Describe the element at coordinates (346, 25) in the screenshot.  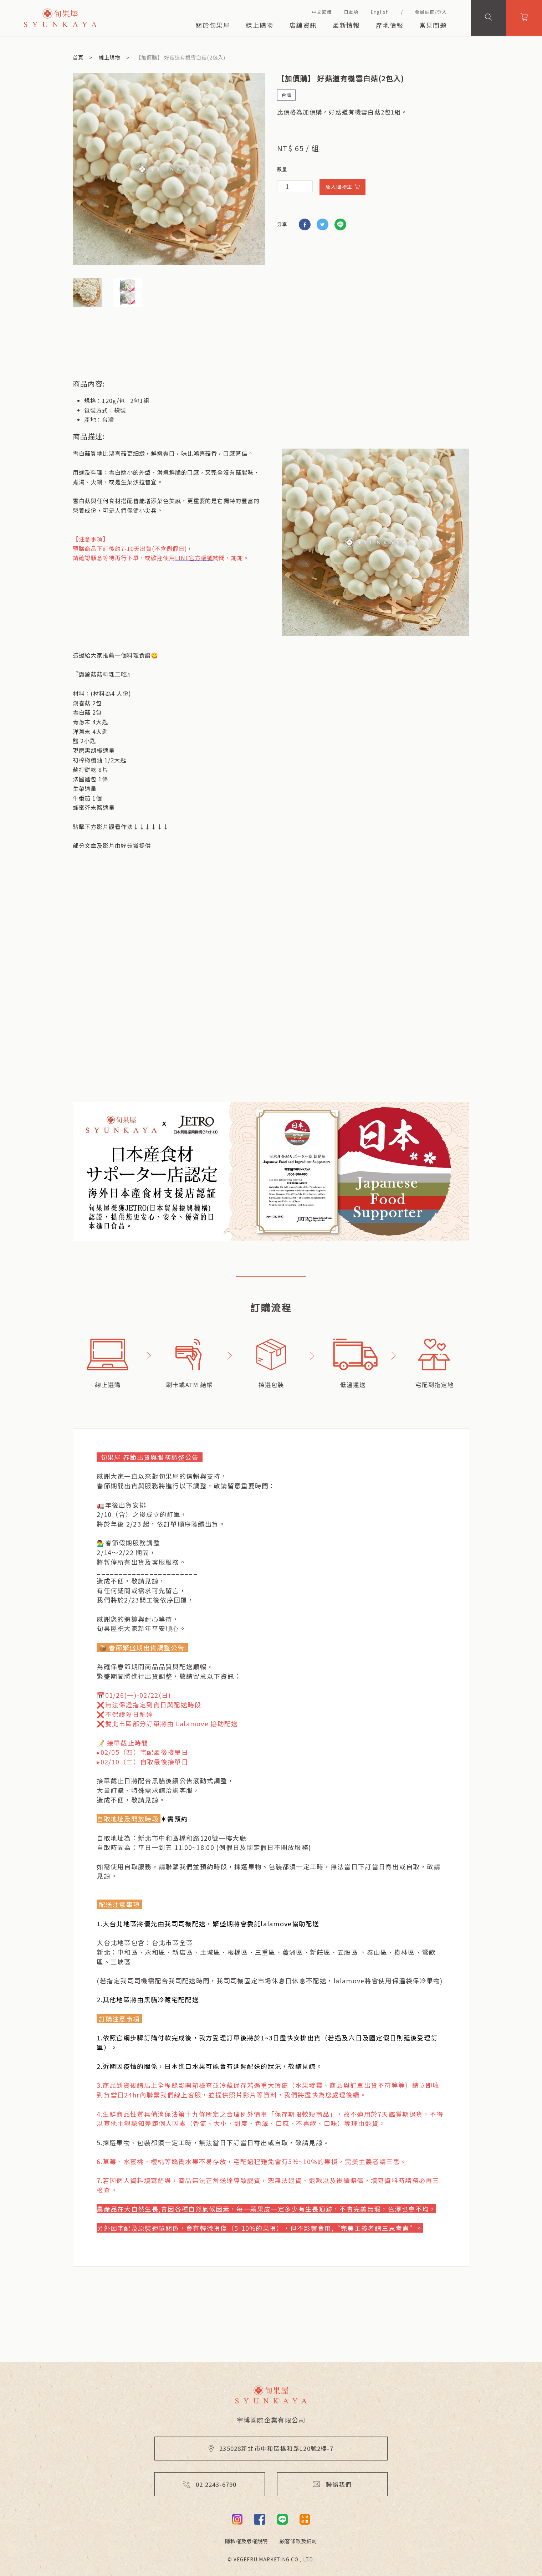
I see `最新情報` at that location.